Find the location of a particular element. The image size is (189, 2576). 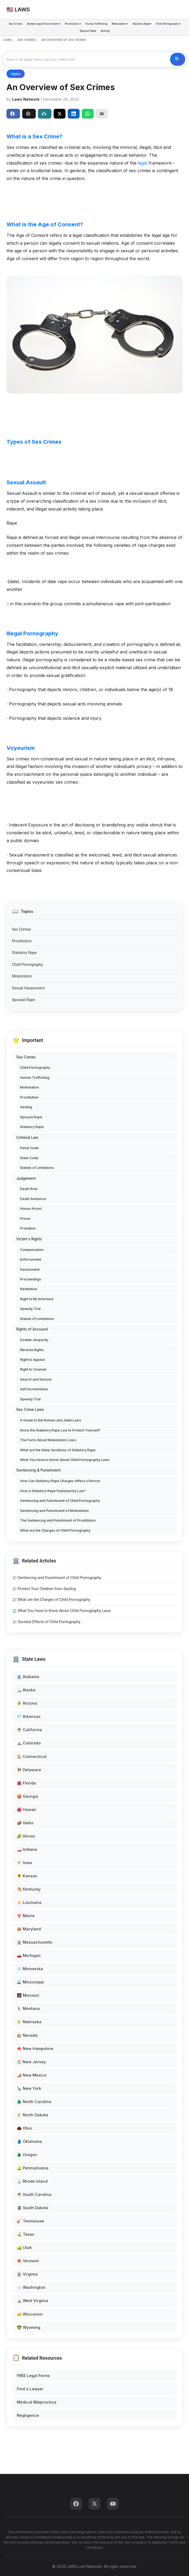

Negligence is located at coordinates (28, 2415).